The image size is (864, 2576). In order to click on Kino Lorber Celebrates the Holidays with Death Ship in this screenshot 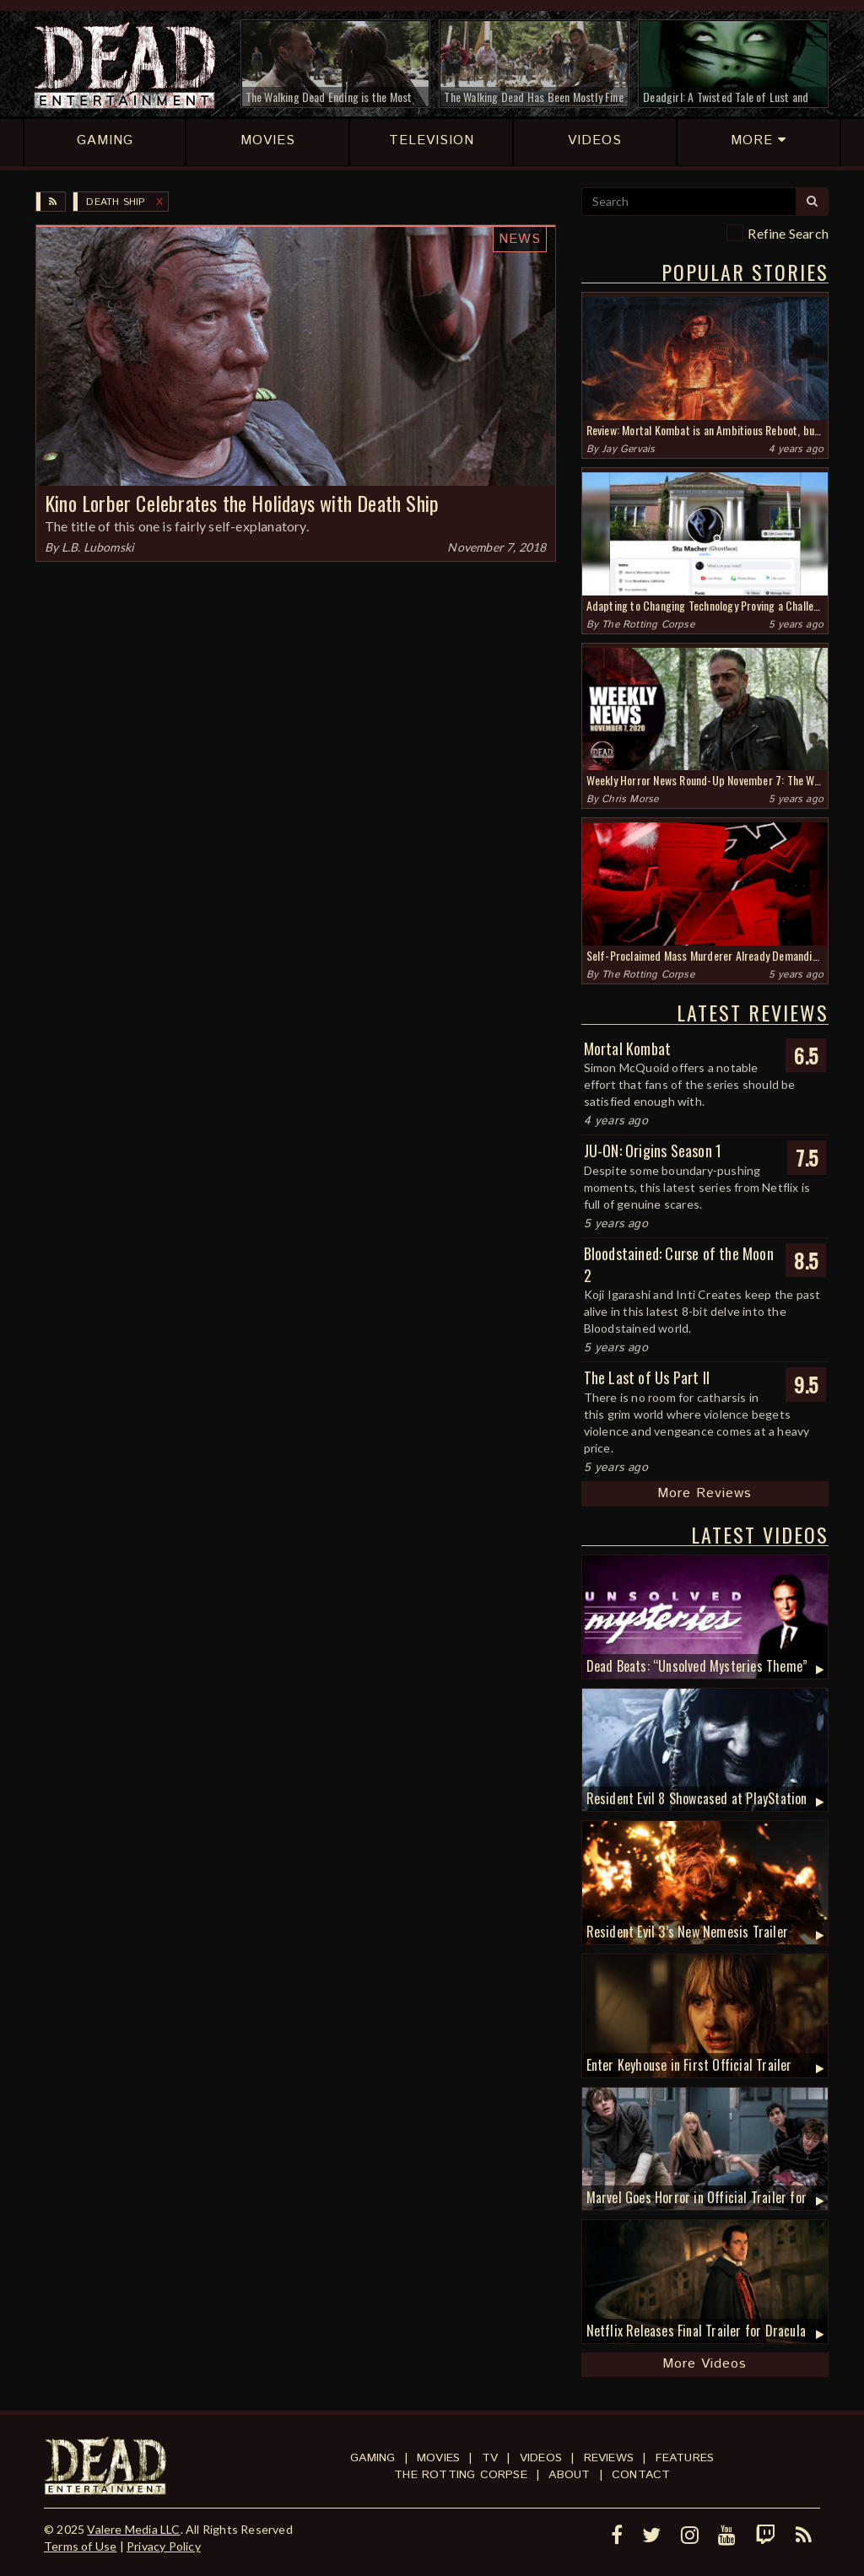, I will do `click(242, 503)`.